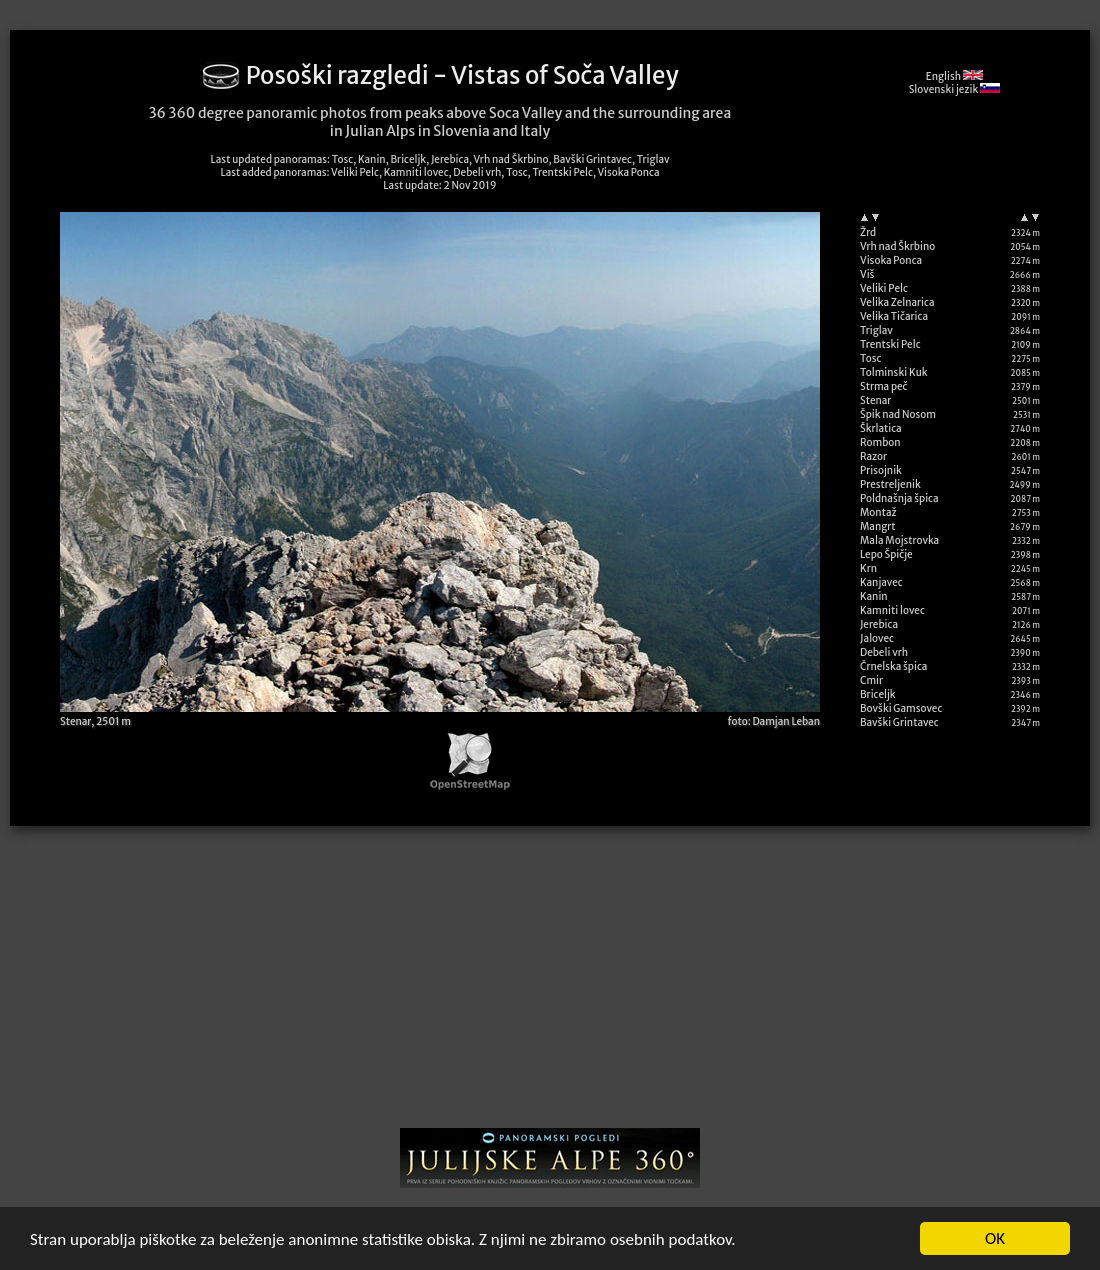  What do you see at coordinates (877, 638) in the screenshot?
I see `Jalovec` at bounding box center [877, 638].